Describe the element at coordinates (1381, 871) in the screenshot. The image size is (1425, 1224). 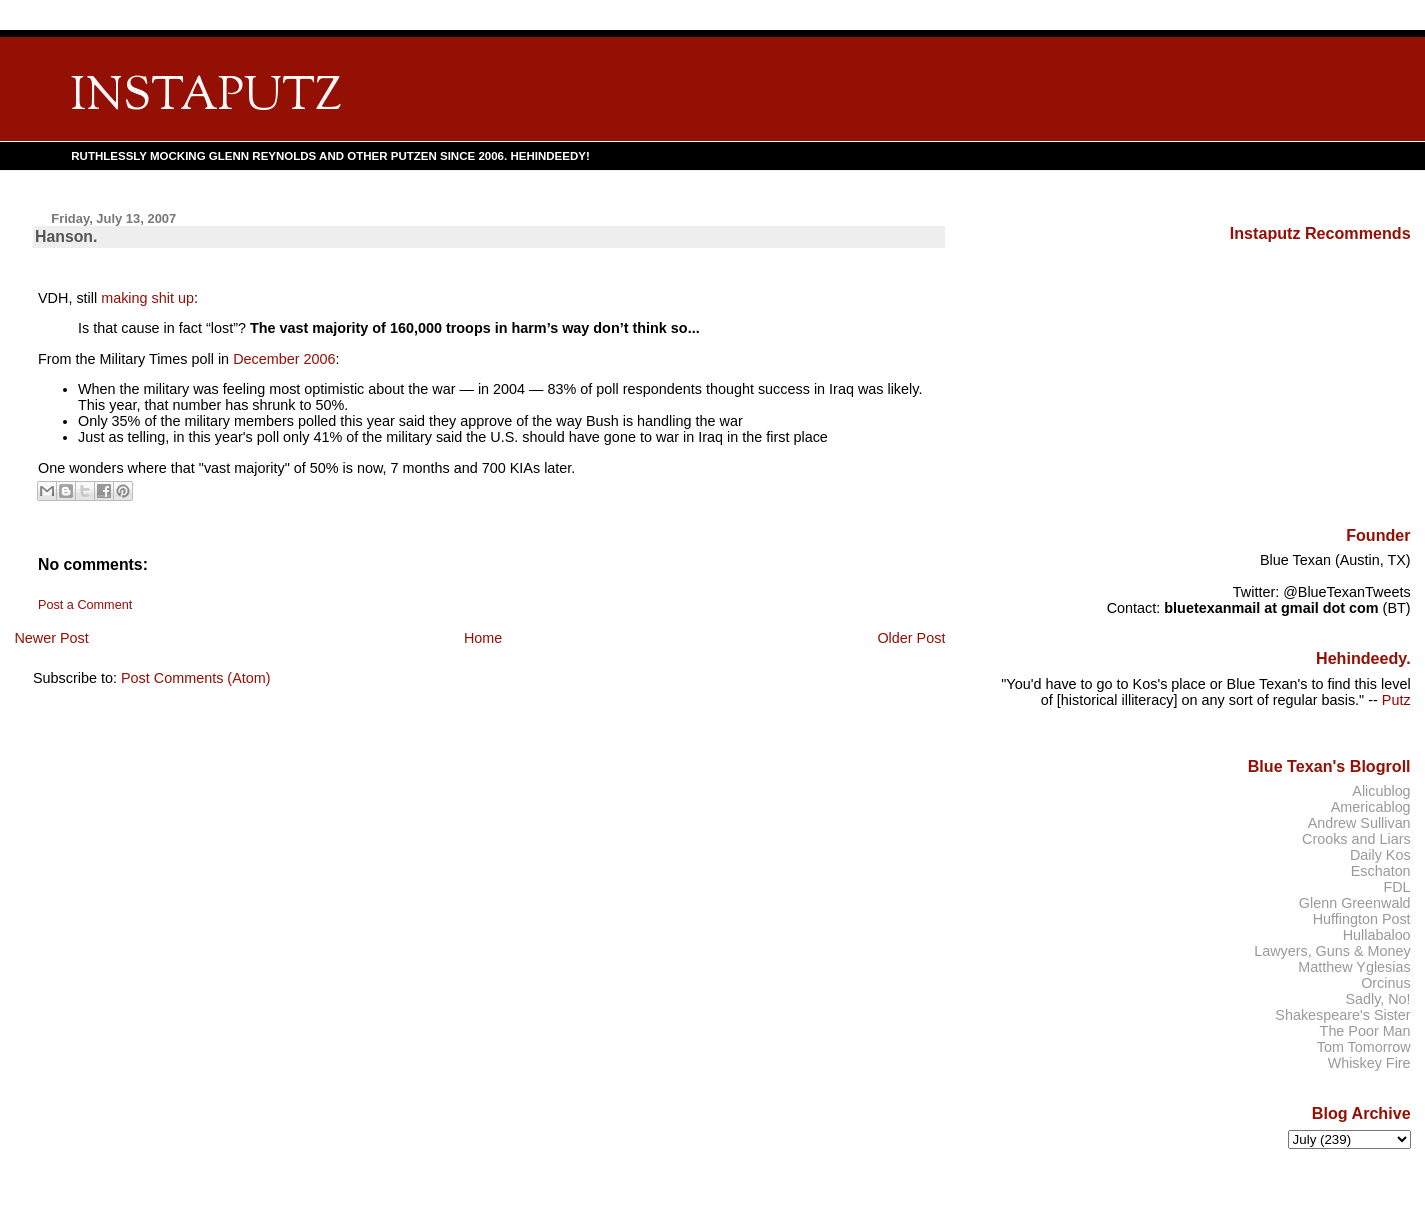
I see `Eschaton` at that location.